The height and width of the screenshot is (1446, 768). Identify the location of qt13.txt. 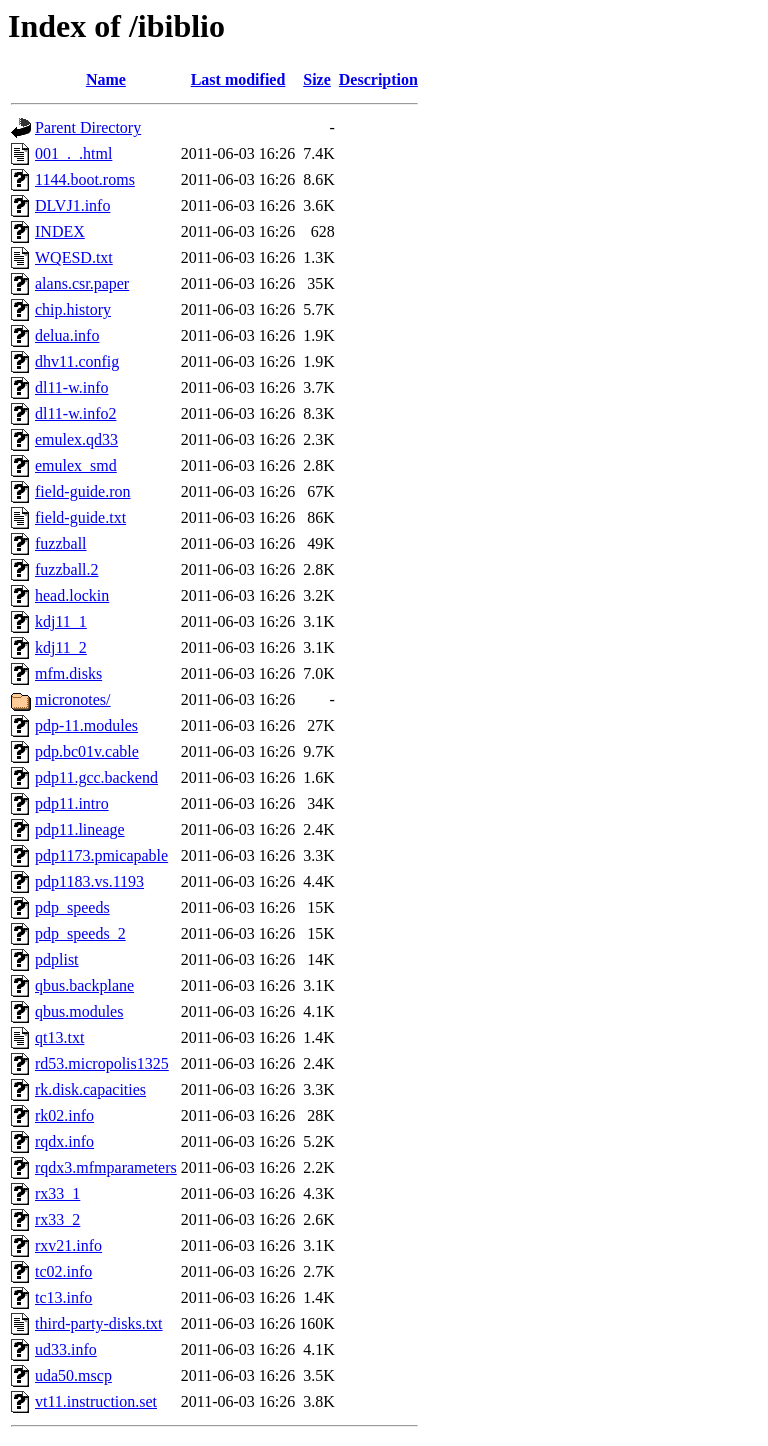
(59, 1037).